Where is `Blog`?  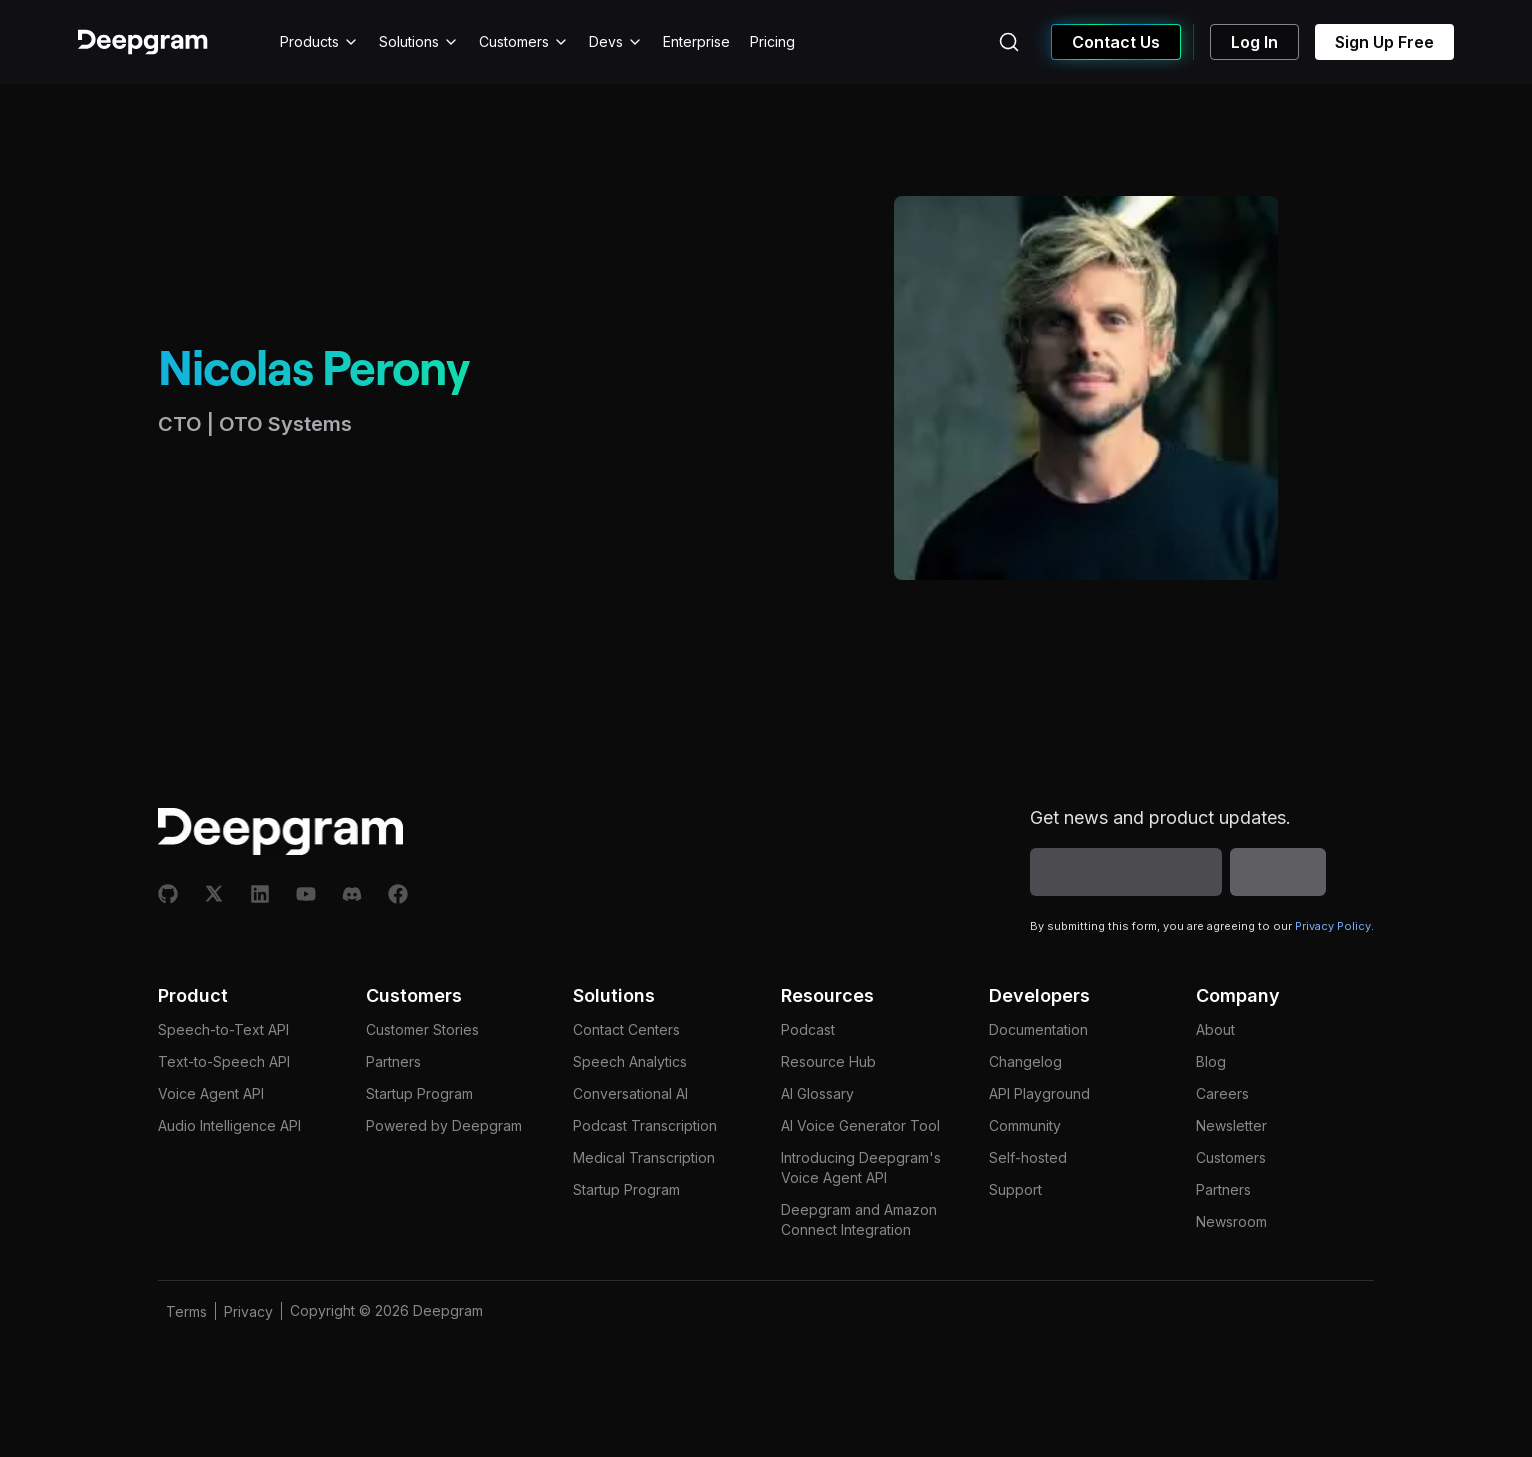
Blog is located at coordinates (1211, 1061).